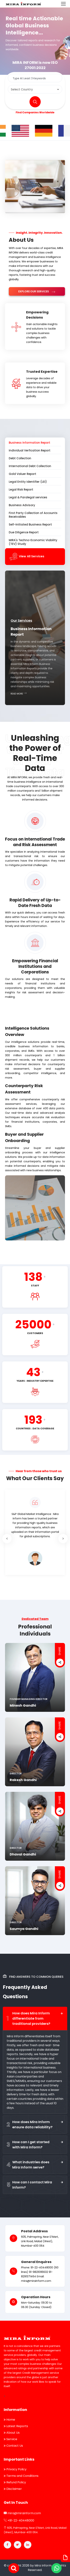 Image resolution: width=70 pixels, height=2576 pixels. I want to click on Latest Reports, so click(17, 2426).